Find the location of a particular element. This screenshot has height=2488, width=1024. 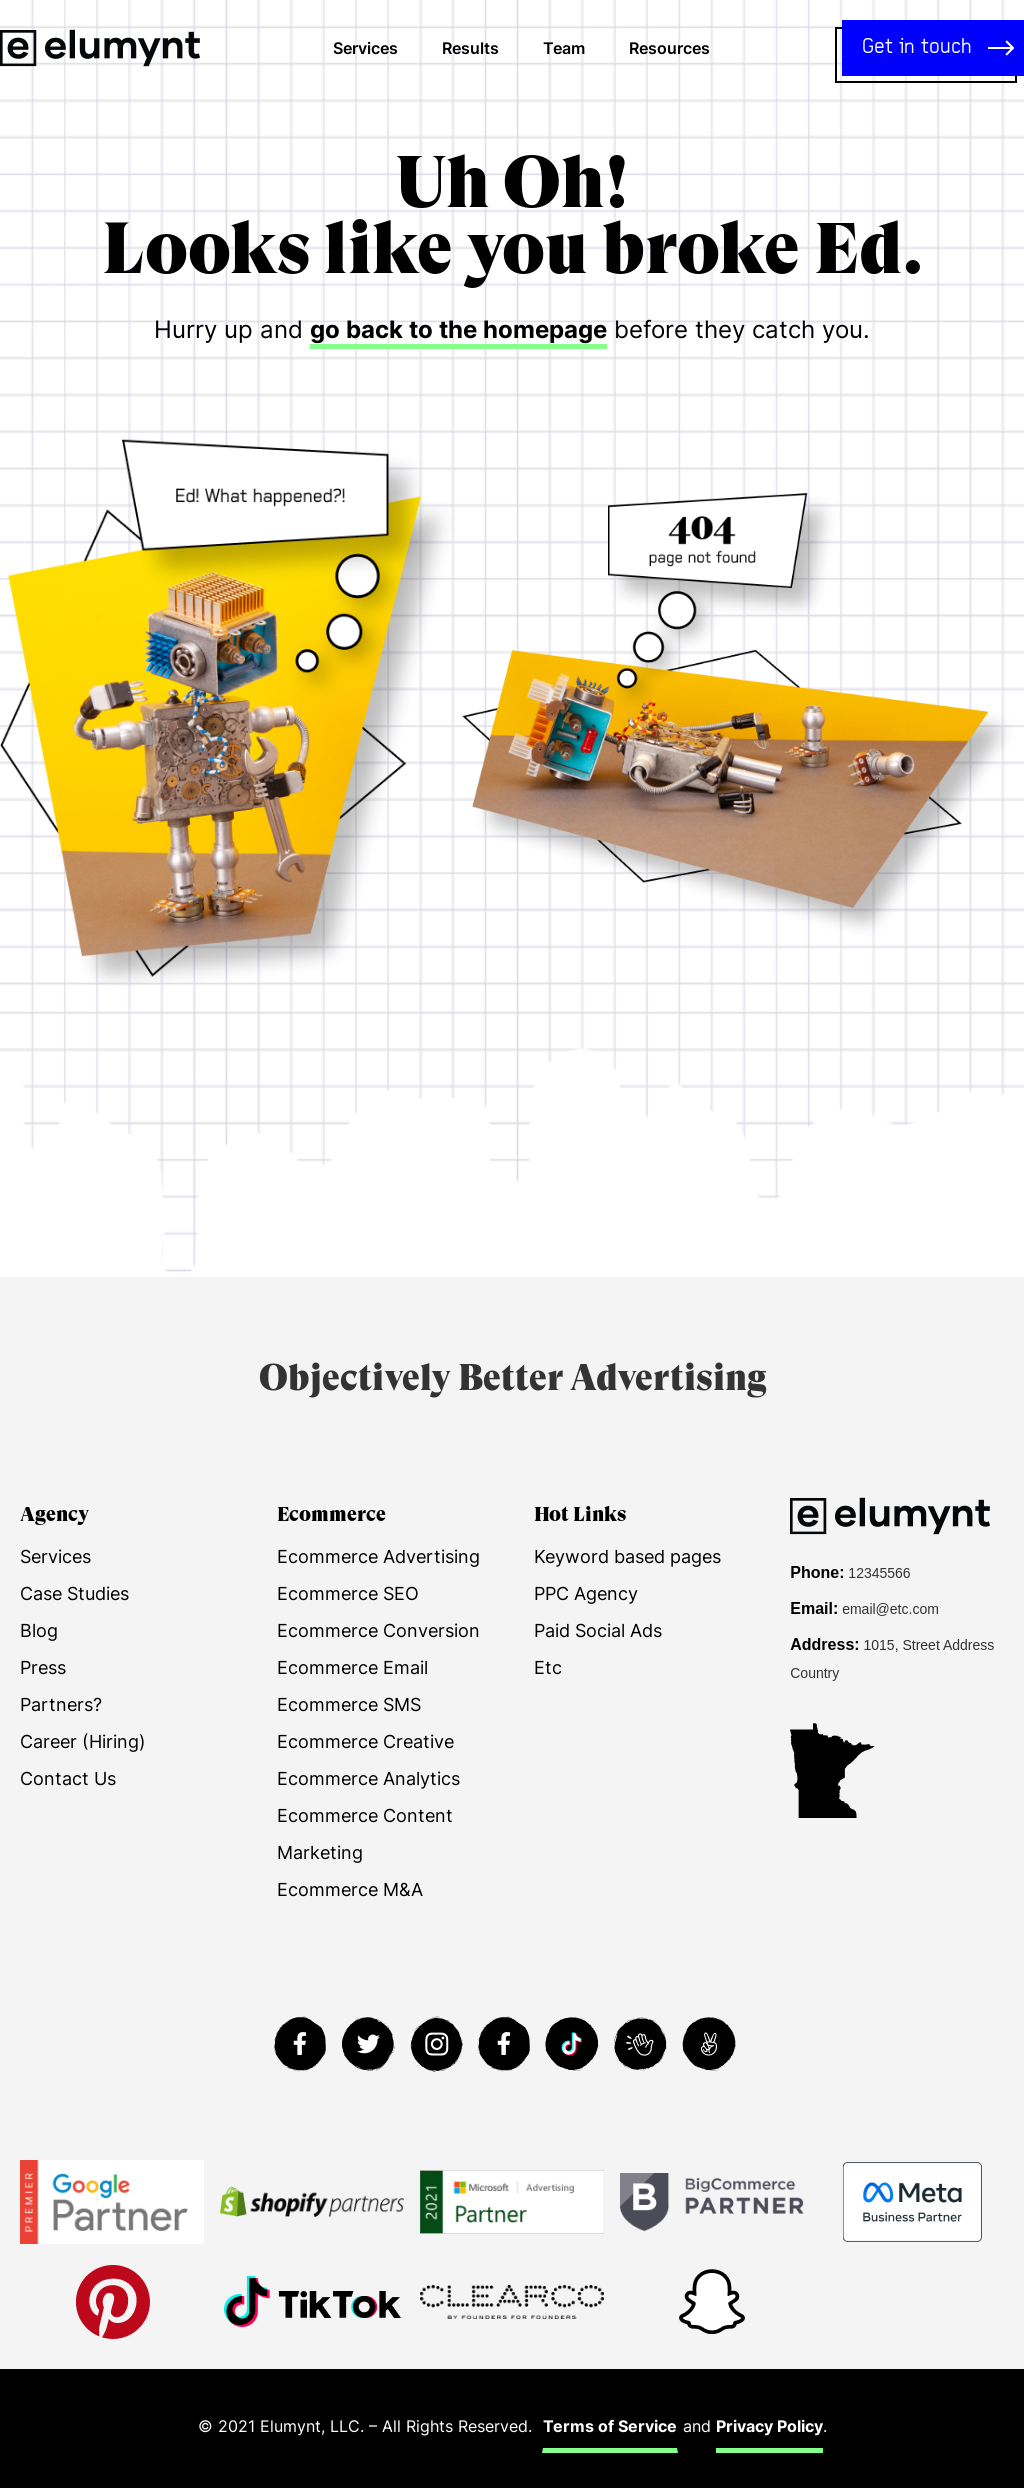

Paid Social Ads is located at coordinates (598, 1630).